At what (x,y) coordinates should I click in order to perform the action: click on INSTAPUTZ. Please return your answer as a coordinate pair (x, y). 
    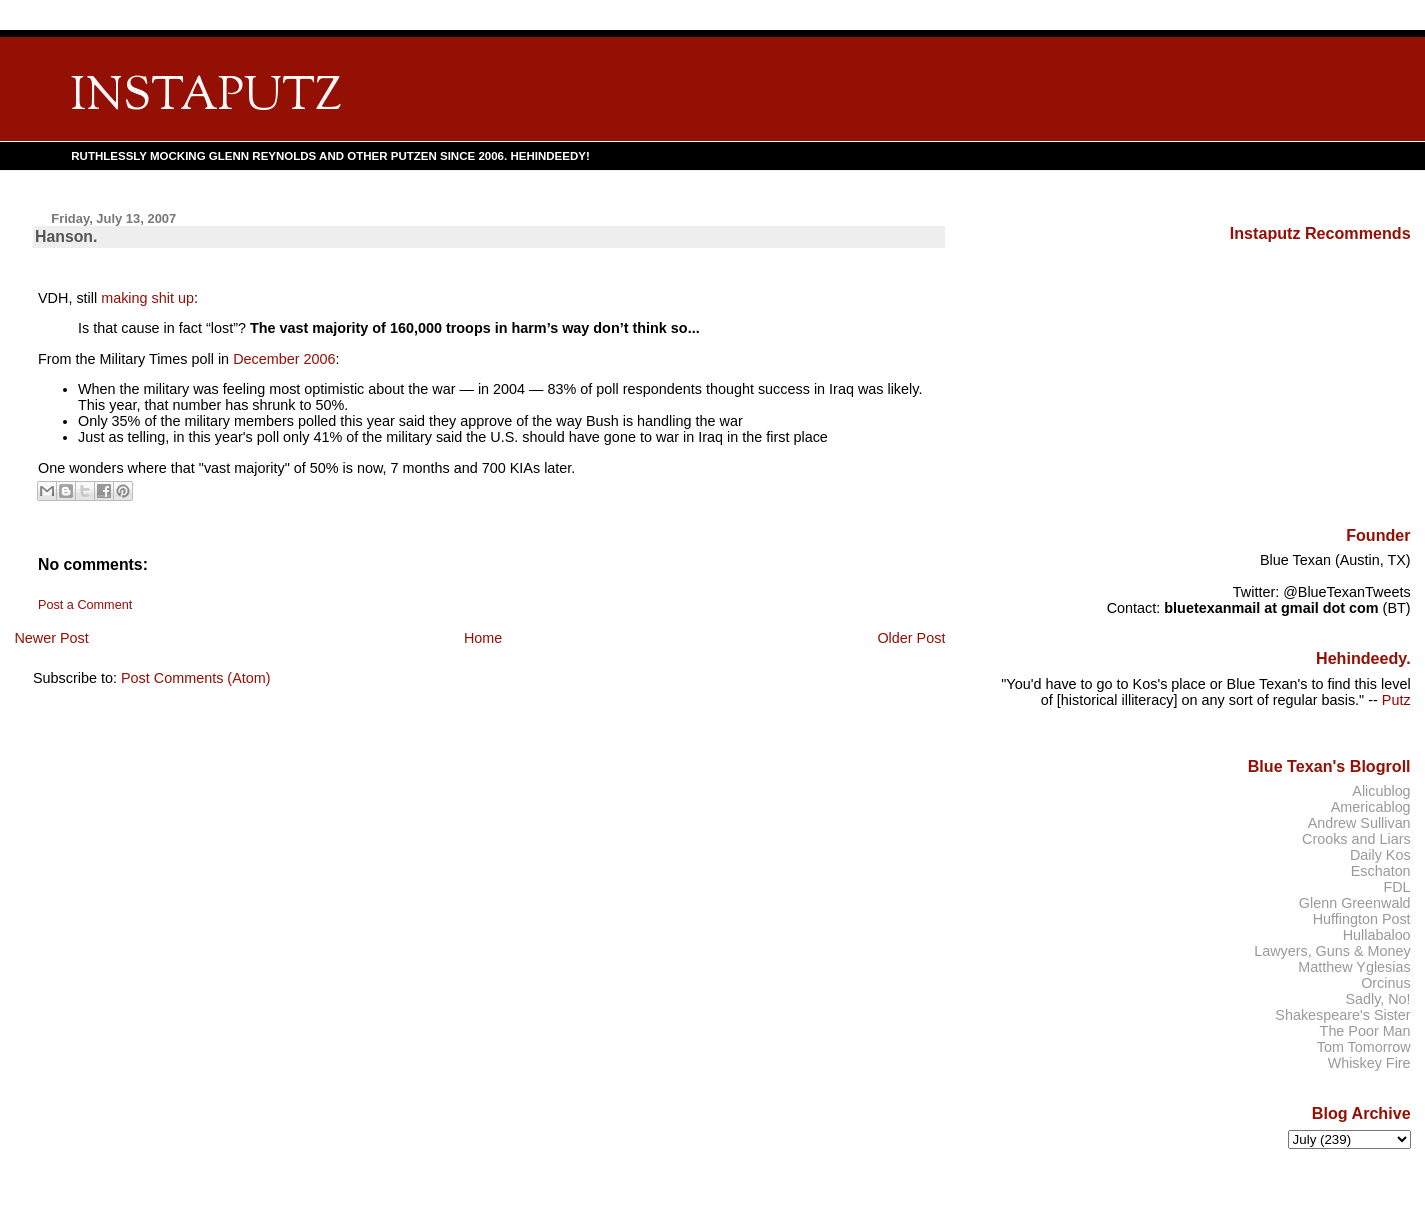
    Looking at the image, I should click on (206, 97).